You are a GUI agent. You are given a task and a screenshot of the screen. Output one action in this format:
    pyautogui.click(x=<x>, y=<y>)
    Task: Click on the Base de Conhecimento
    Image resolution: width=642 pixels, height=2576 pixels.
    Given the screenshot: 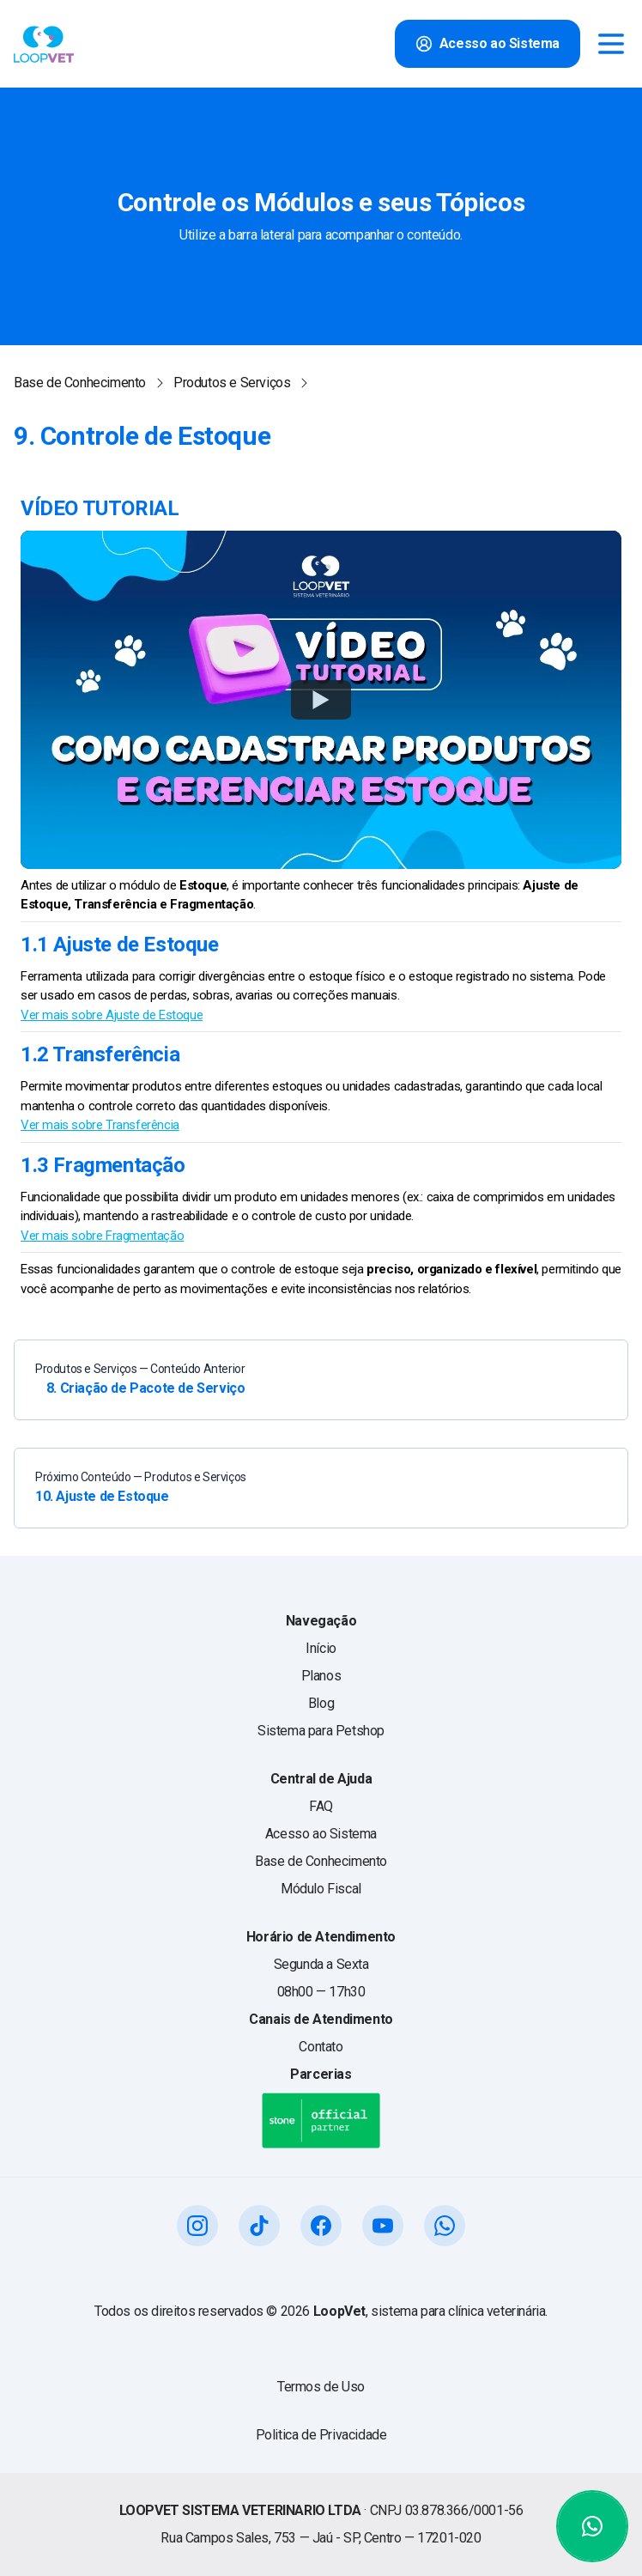 What is the action you would take?
    pyautogui.click(x=80, y=382)
    